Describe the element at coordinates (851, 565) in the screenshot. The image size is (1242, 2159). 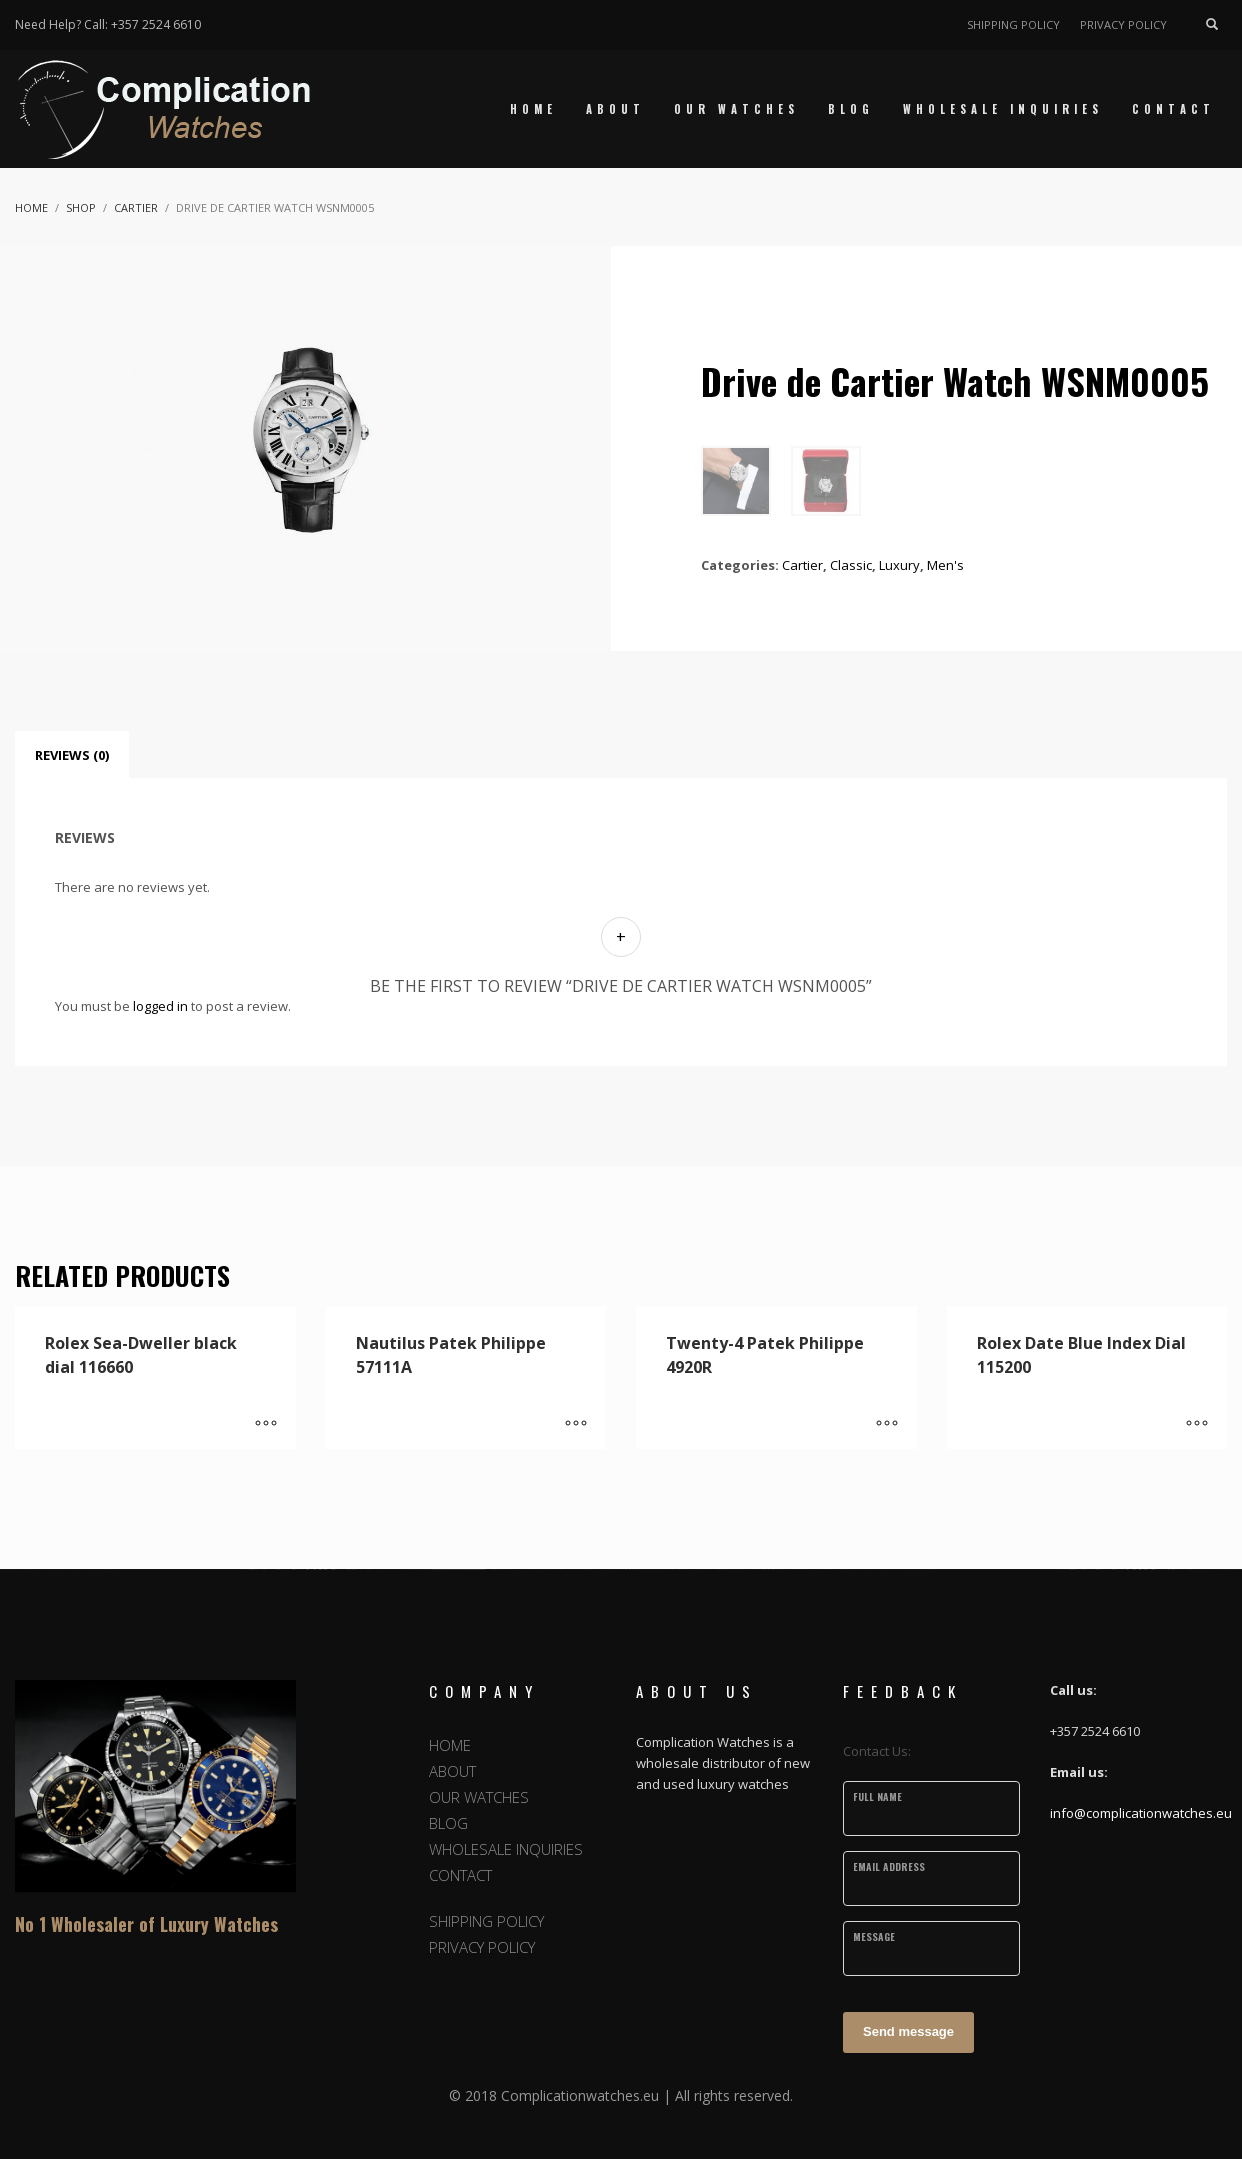
I see `Classic` at that location.